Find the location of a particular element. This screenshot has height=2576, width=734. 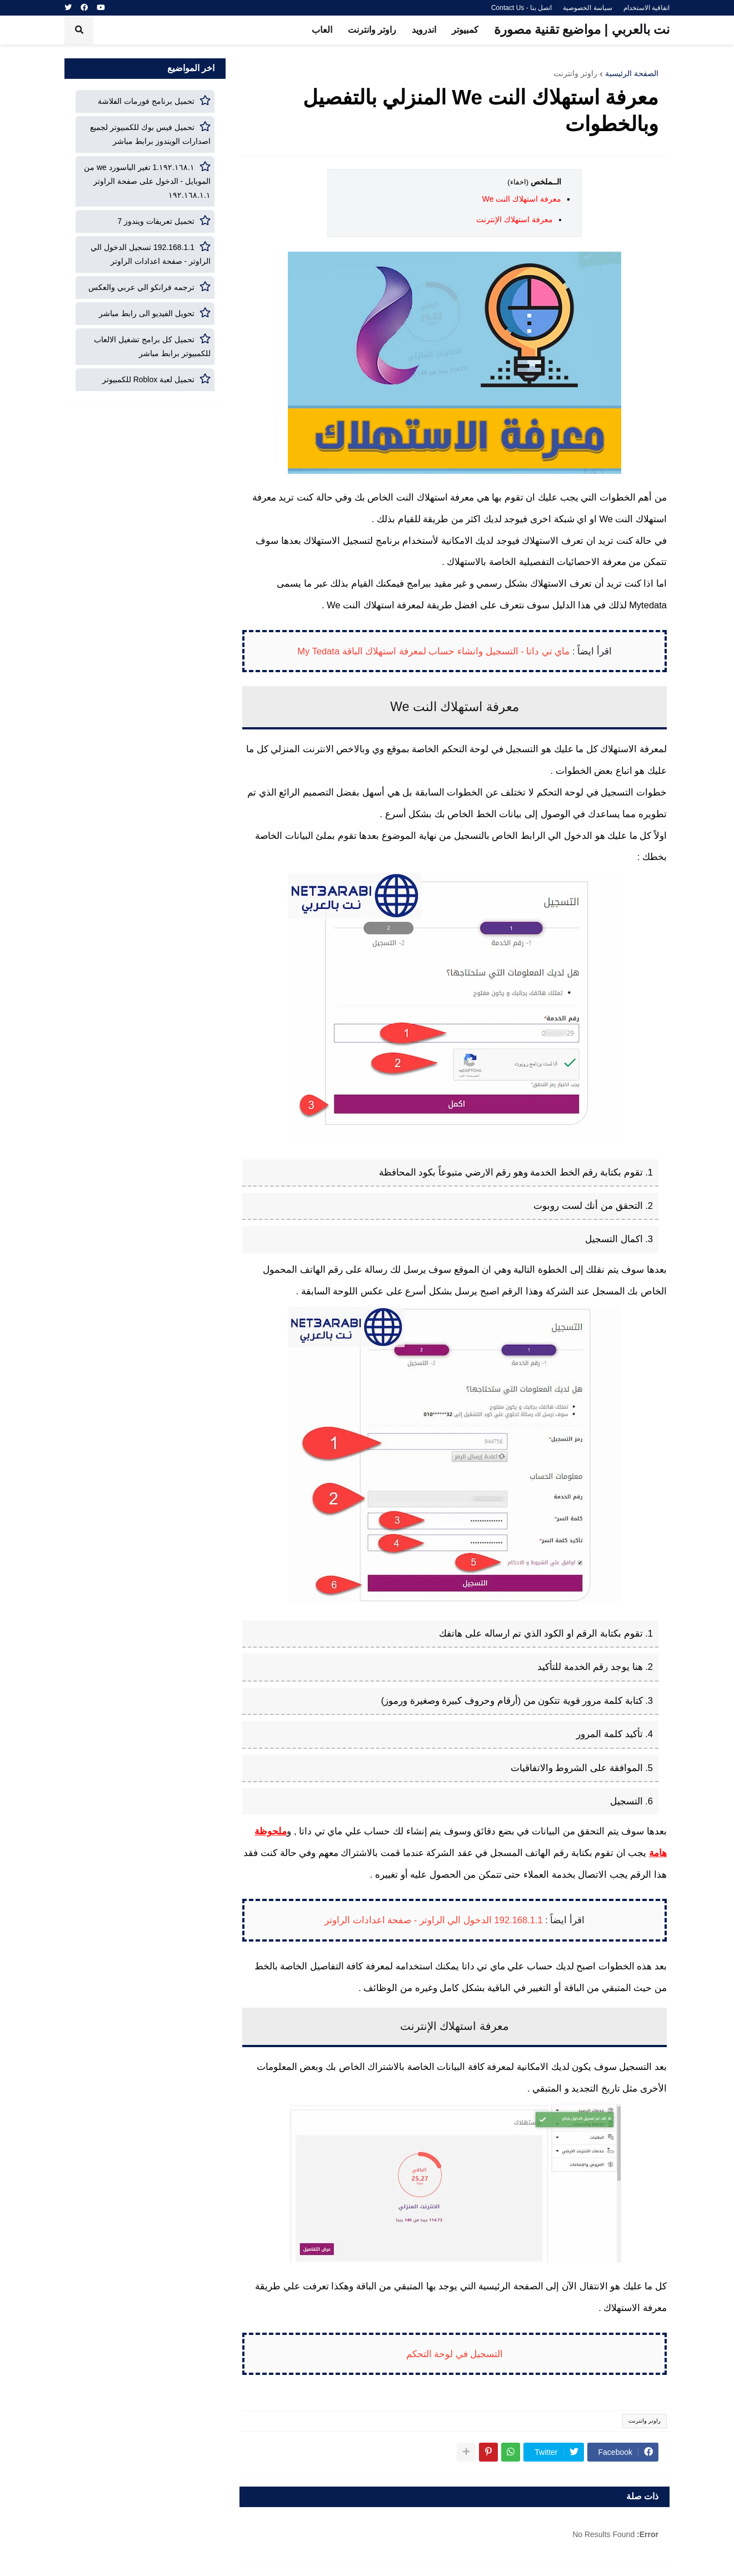

١٩٢.١٦٨.١.1 تغير الباسورد we من الموبايل - الدخول على صفحة الراوتر ١٩٢.١٦٨.١.١ is located at coordinates (147, 181).